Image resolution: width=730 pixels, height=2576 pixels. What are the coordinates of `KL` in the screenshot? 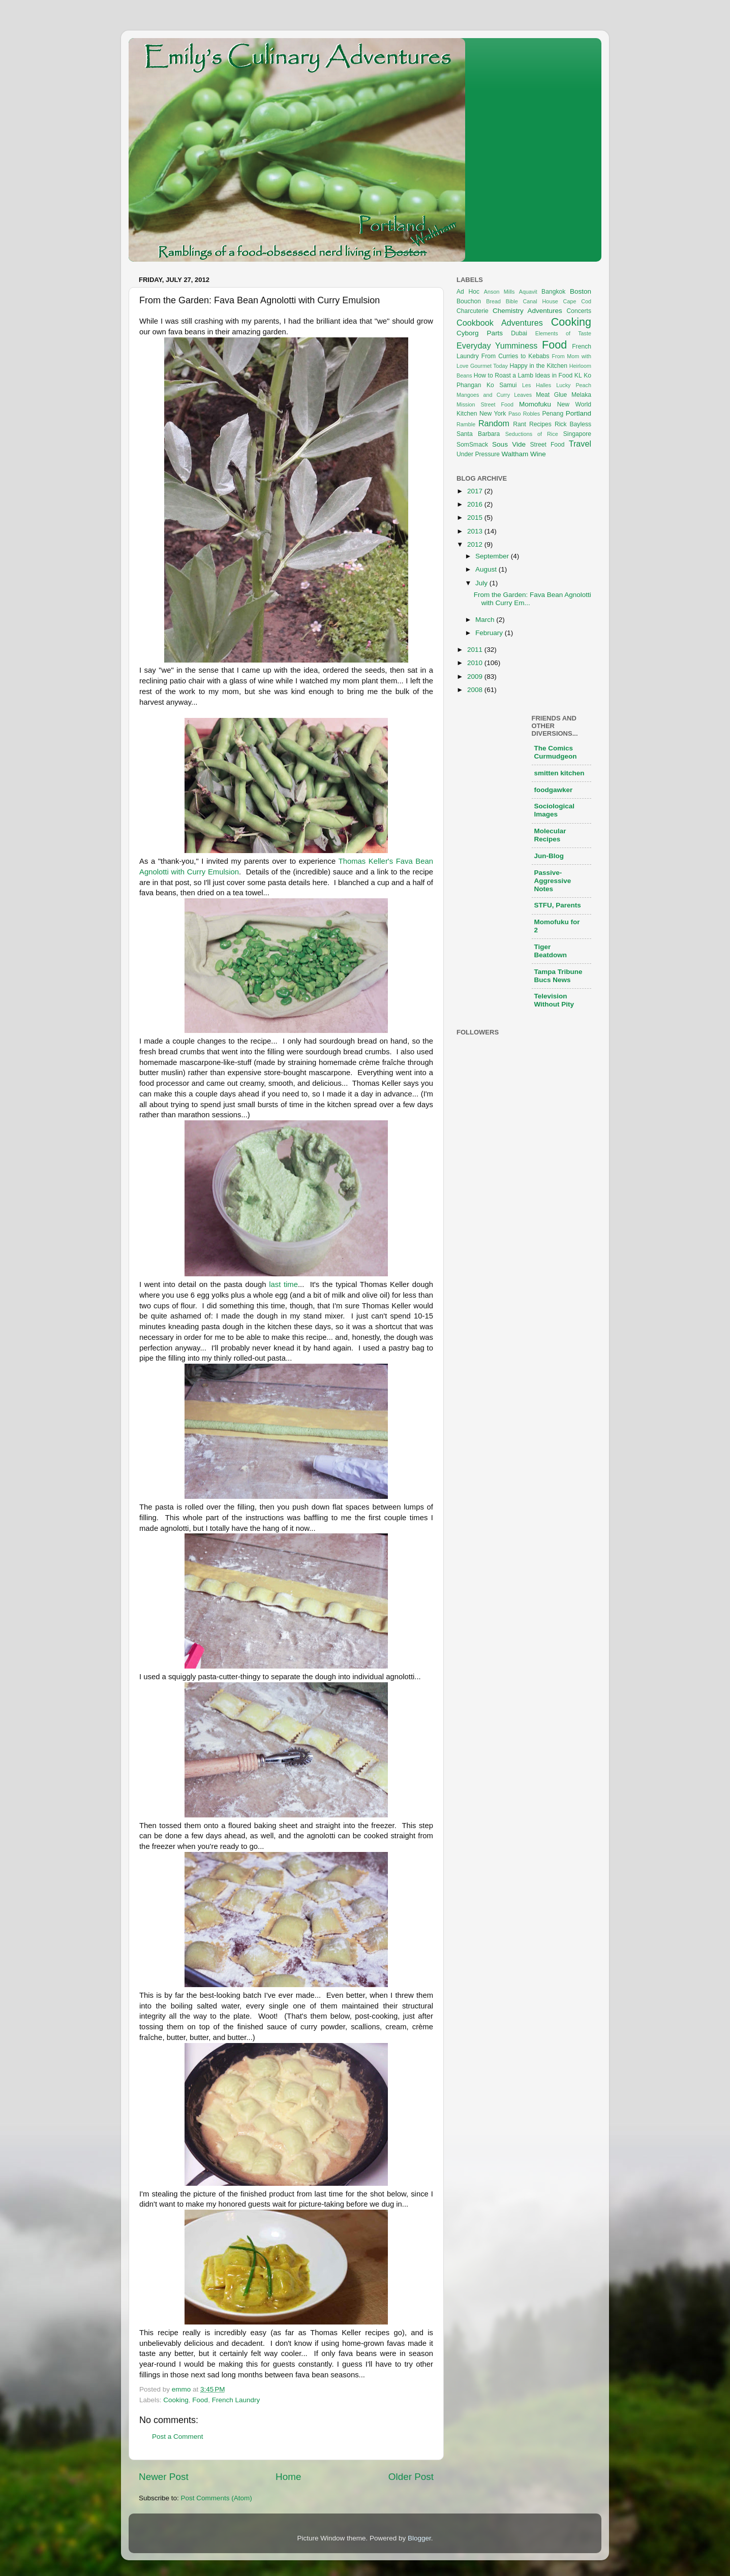 It's located at (578, 375).